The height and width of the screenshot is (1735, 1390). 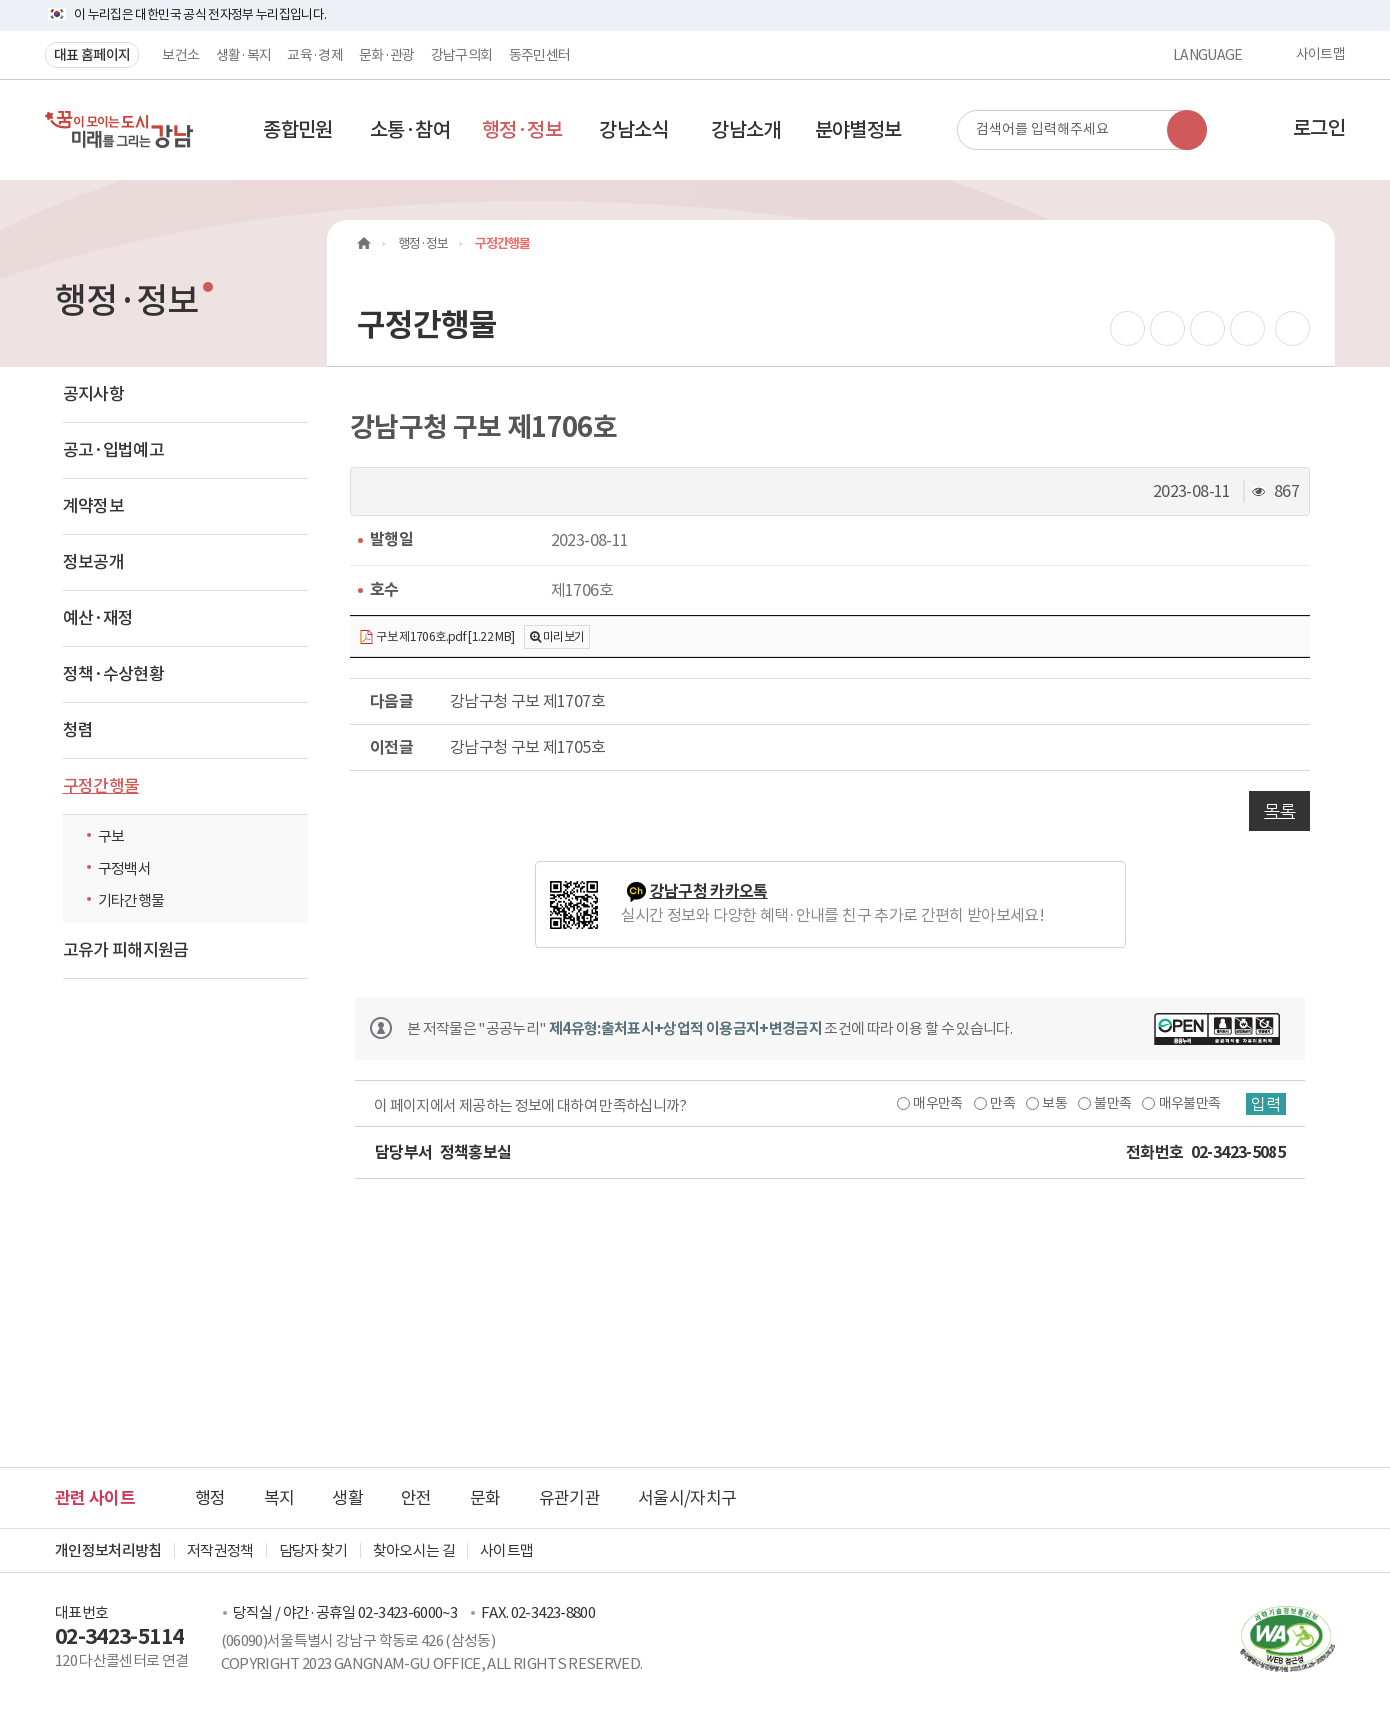 I want to click on 동주민센터, so click(x=540, y=55).